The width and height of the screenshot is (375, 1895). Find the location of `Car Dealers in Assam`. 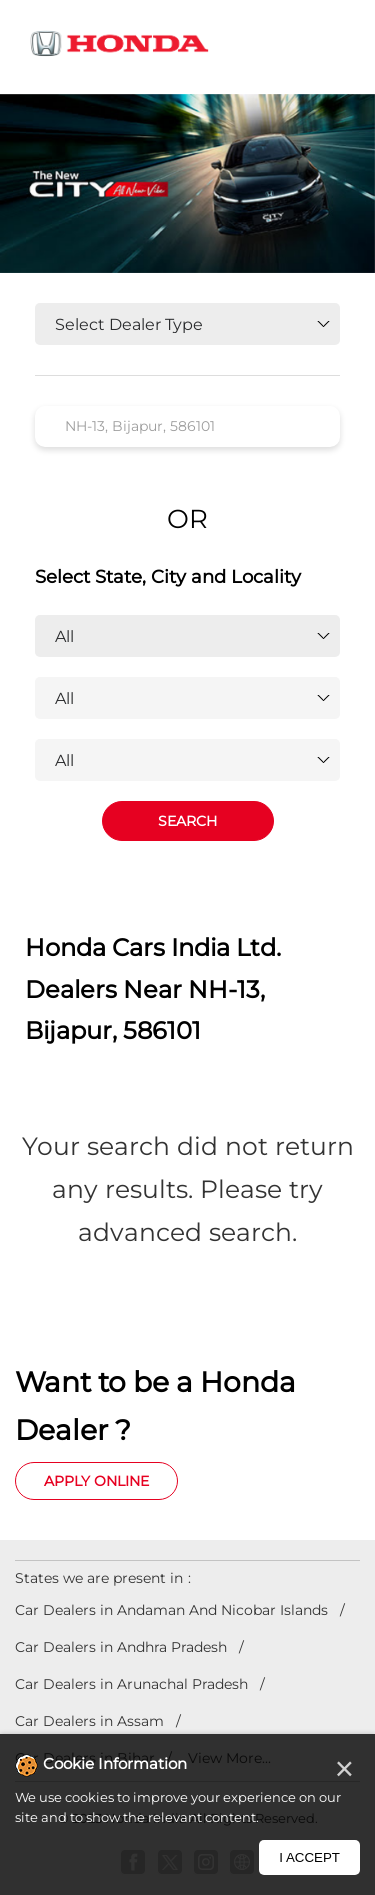

Car Dealers in Assam is located at coordinates (89, 1721).